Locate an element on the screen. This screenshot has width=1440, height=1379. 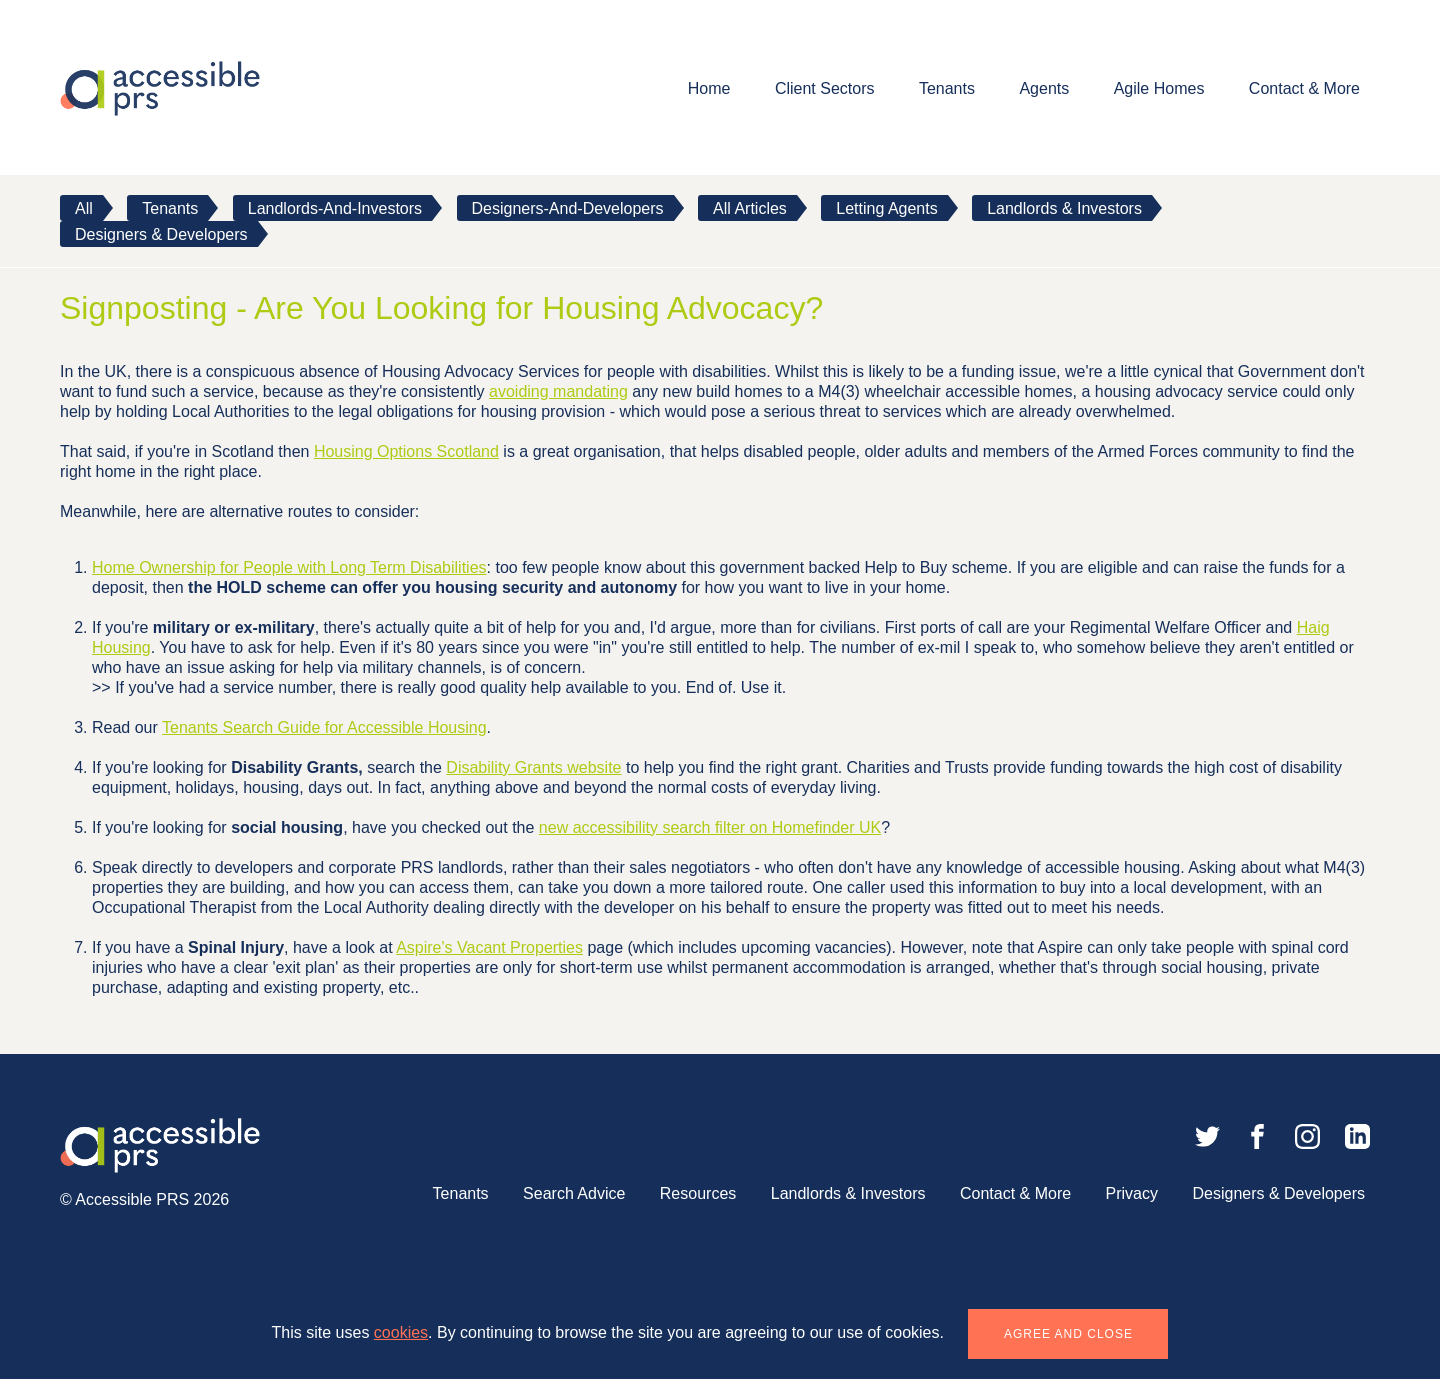
All is located at coordinates (84, 208).